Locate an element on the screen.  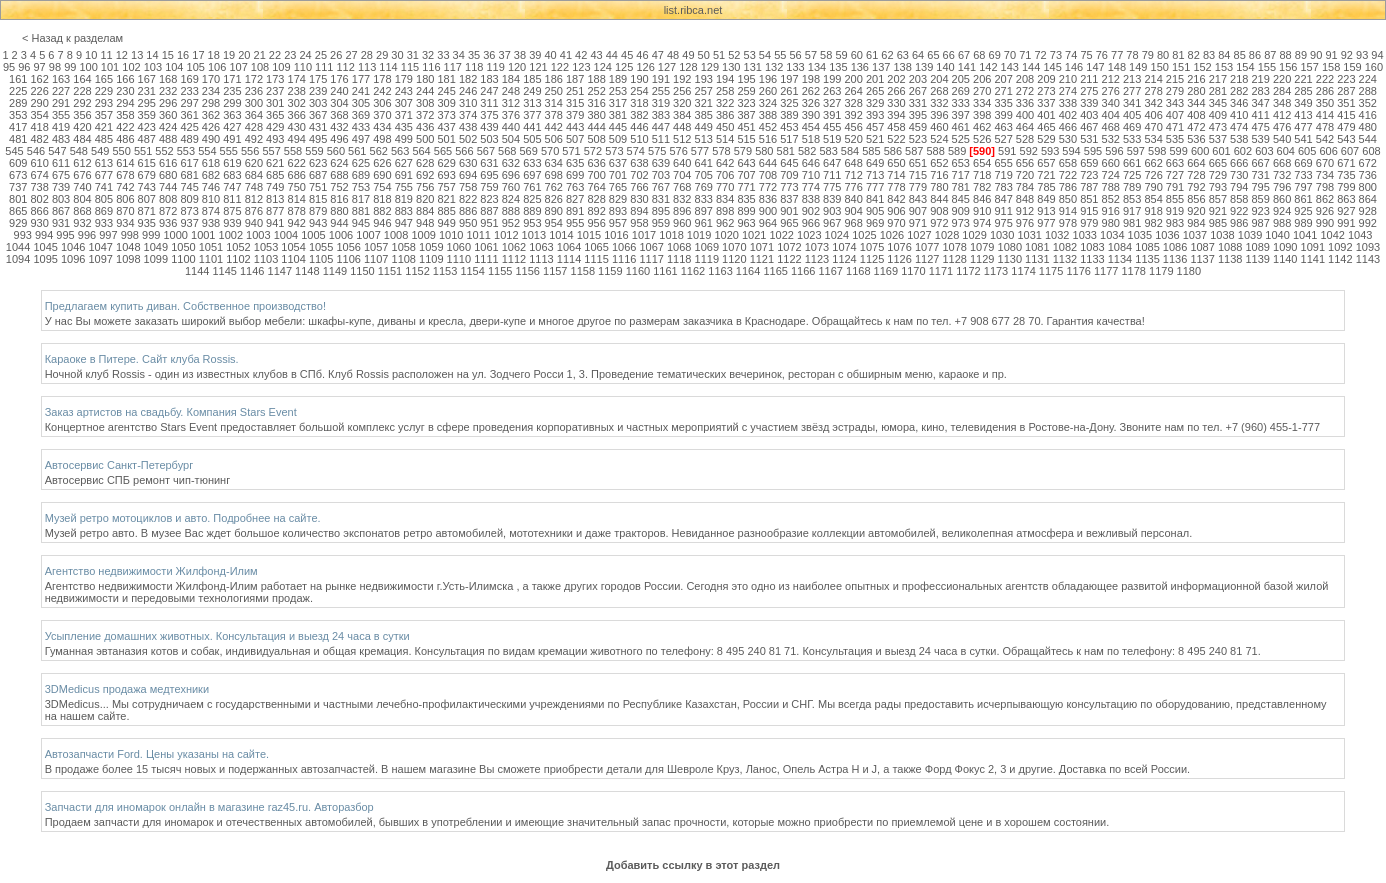
58 is located at coordinates (826, 55).